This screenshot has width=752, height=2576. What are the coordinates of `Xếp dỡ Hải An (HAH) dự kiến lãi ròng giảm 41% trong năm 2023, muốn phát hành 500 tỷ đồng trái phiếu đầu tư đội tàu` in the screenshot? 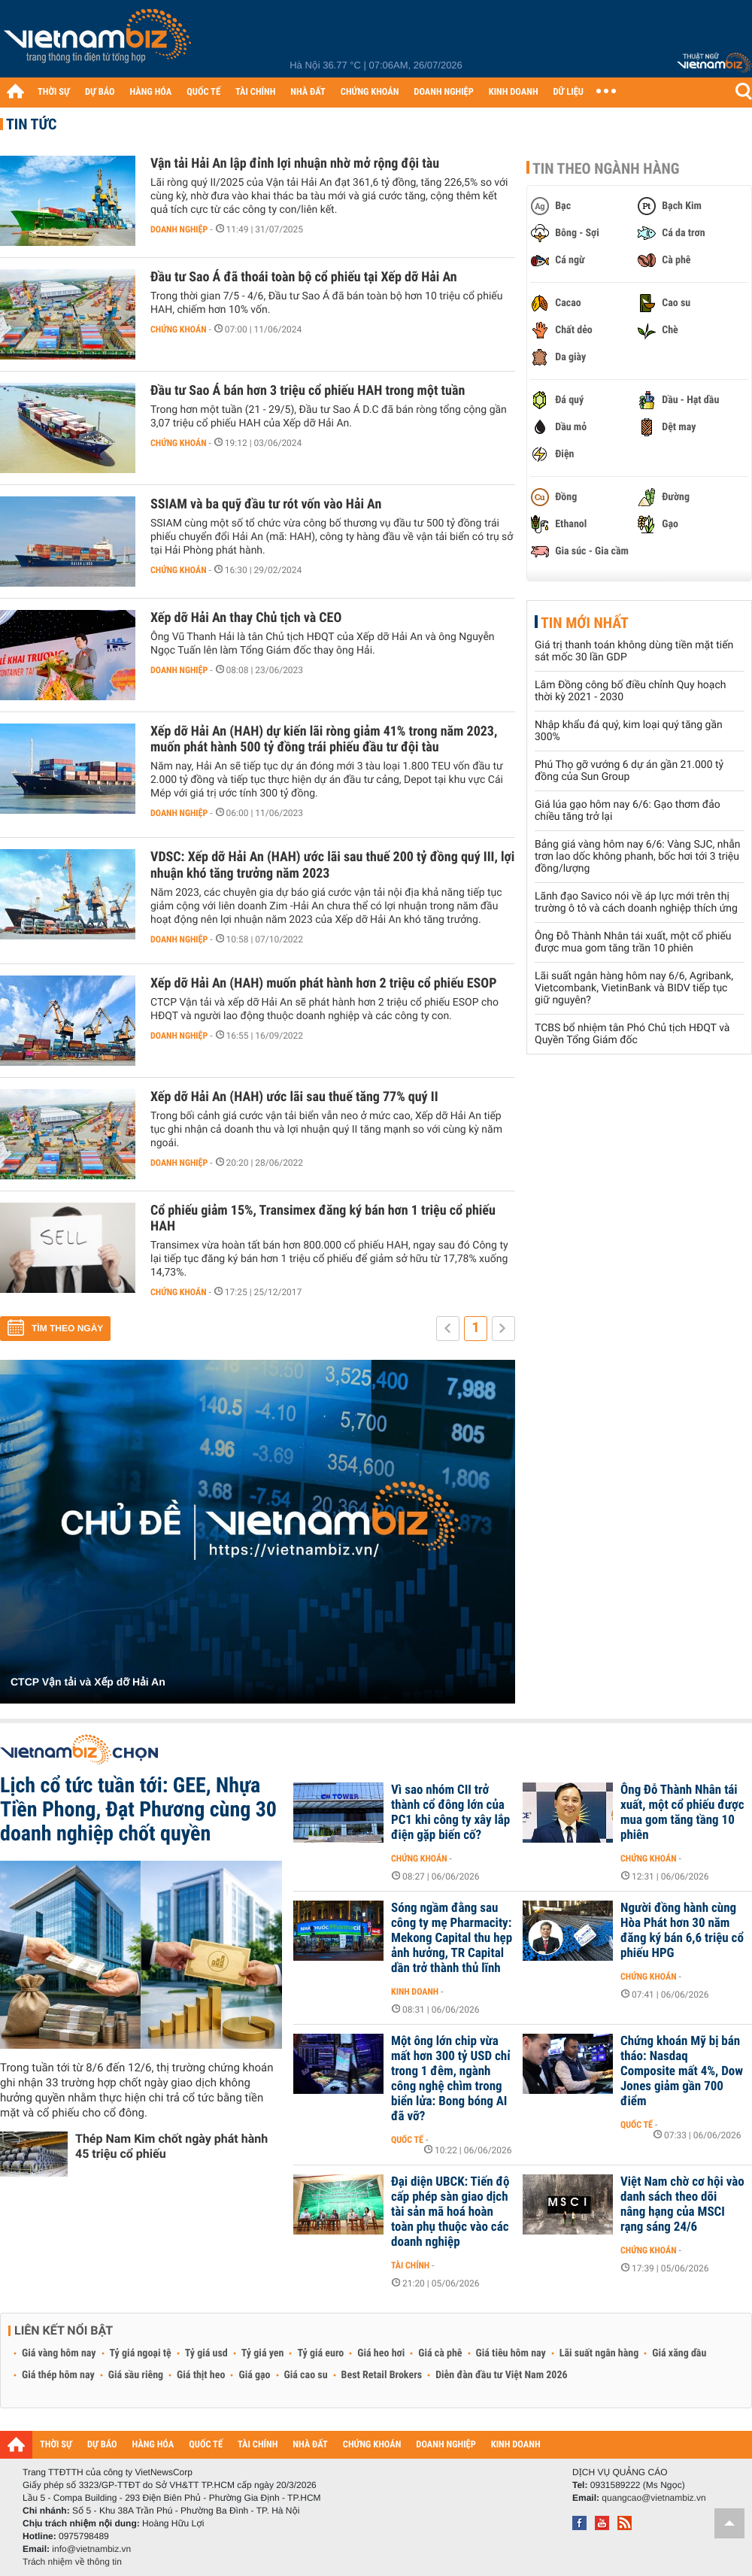 It's located at (323, 739).